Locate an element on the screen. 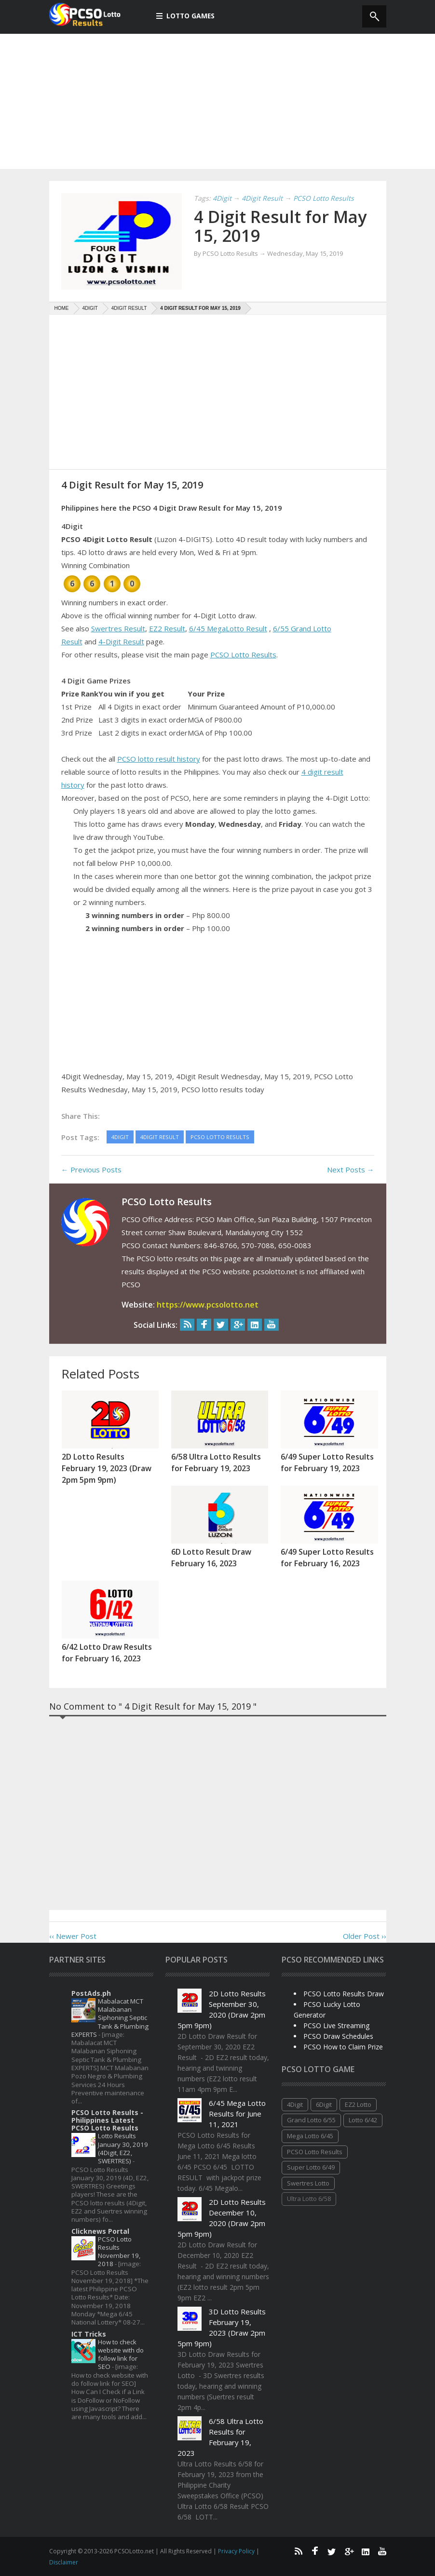 The image size is (435, 2576). PostAds.ph is located at coordinates (91, 1993).